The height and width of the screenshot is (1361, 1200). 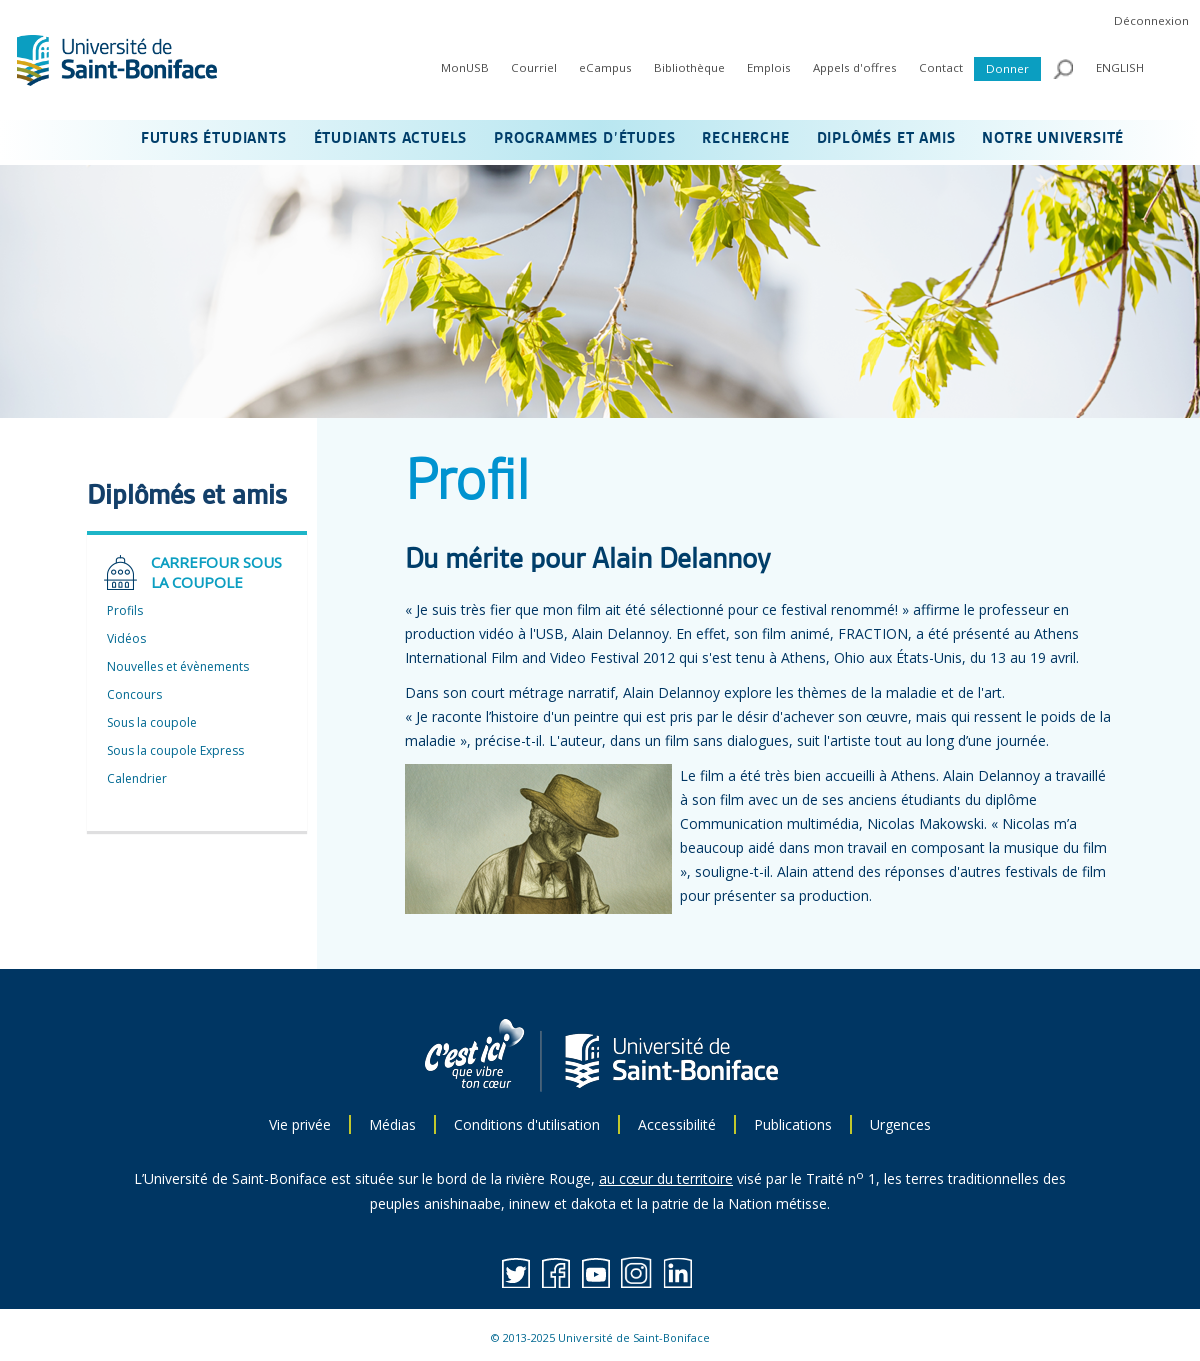 What do you see at coordinates (605, 67) in the screenshot?
I see `eCampus` at bounding box center [605, 67].